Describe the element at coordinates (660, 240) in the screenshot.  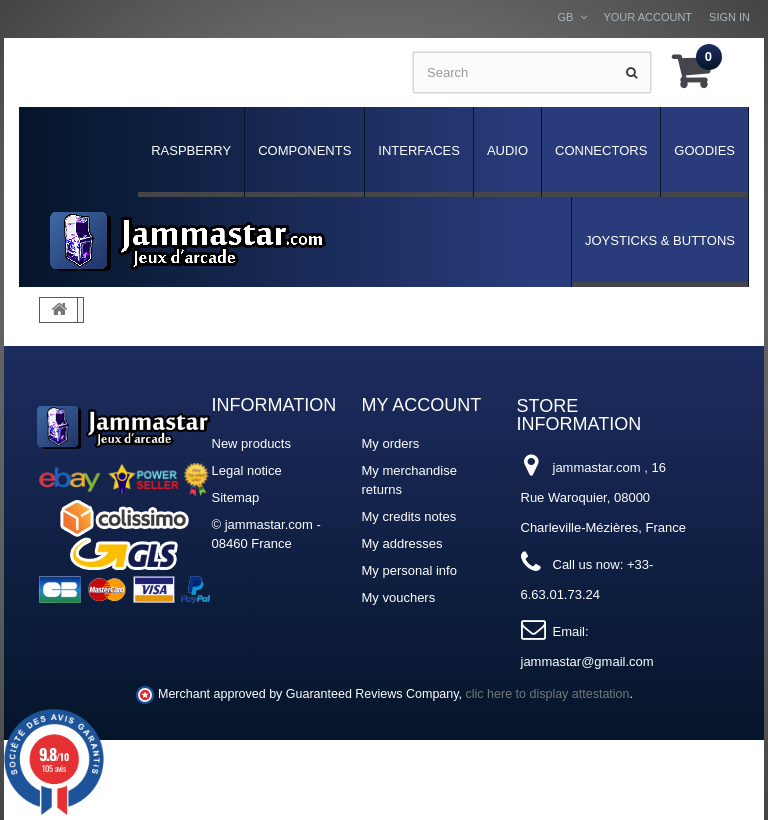
I see `Joysticks & Buttons` at that location.